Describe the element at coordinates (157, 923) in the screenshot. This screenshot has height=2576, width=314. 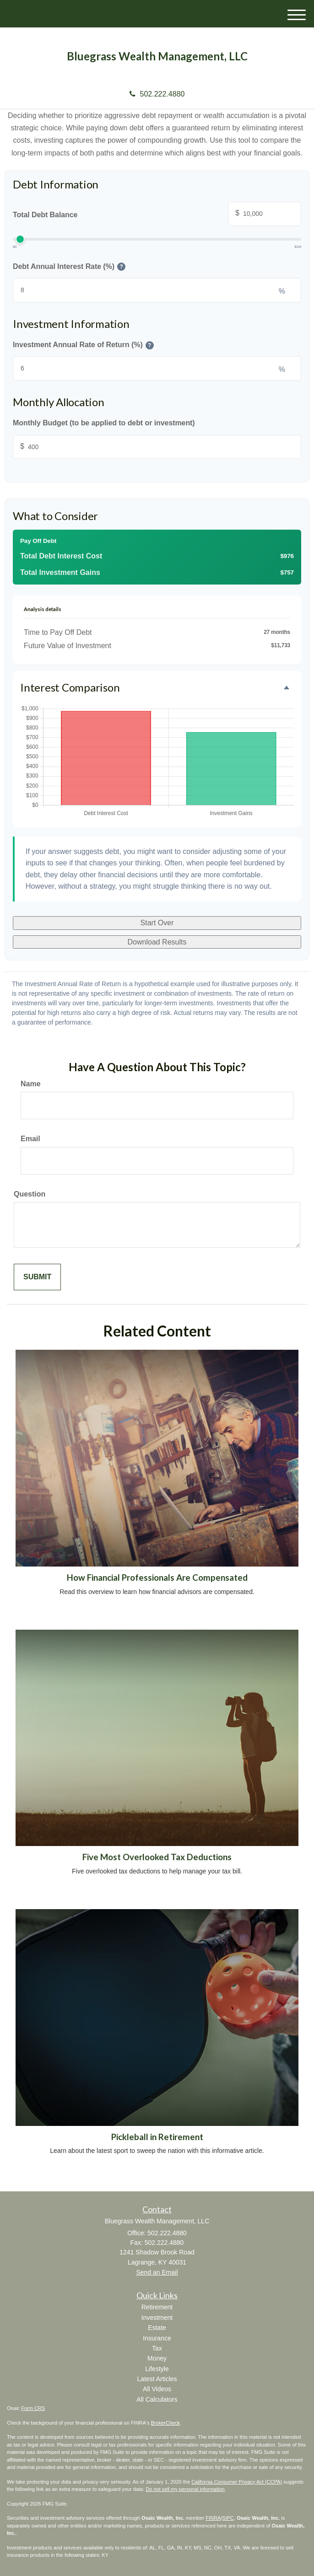
I see `Start Over` at that location.